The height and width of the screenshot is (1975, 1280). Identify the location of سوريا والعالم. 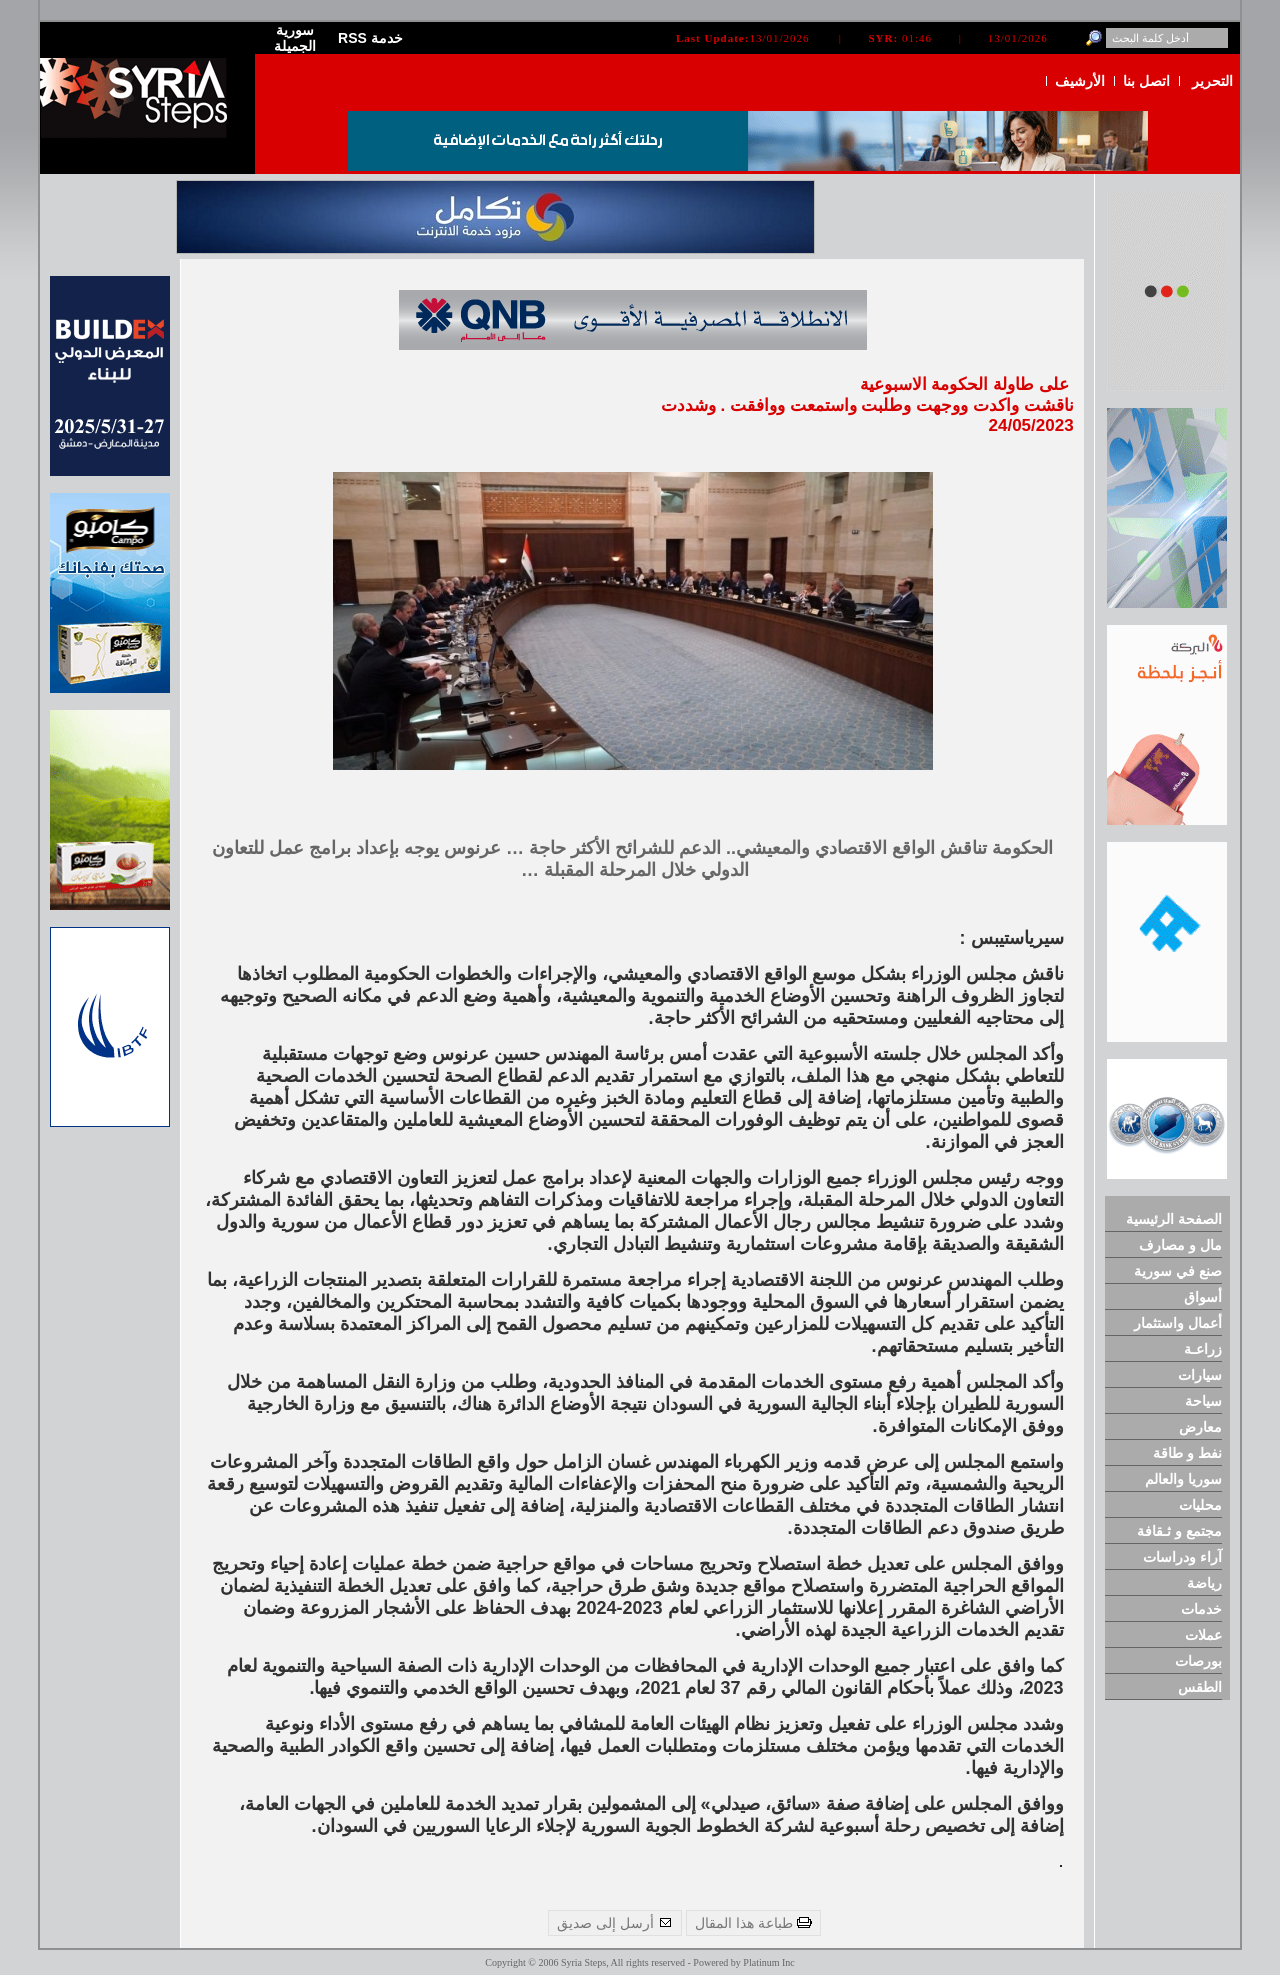
(1183, 1479).